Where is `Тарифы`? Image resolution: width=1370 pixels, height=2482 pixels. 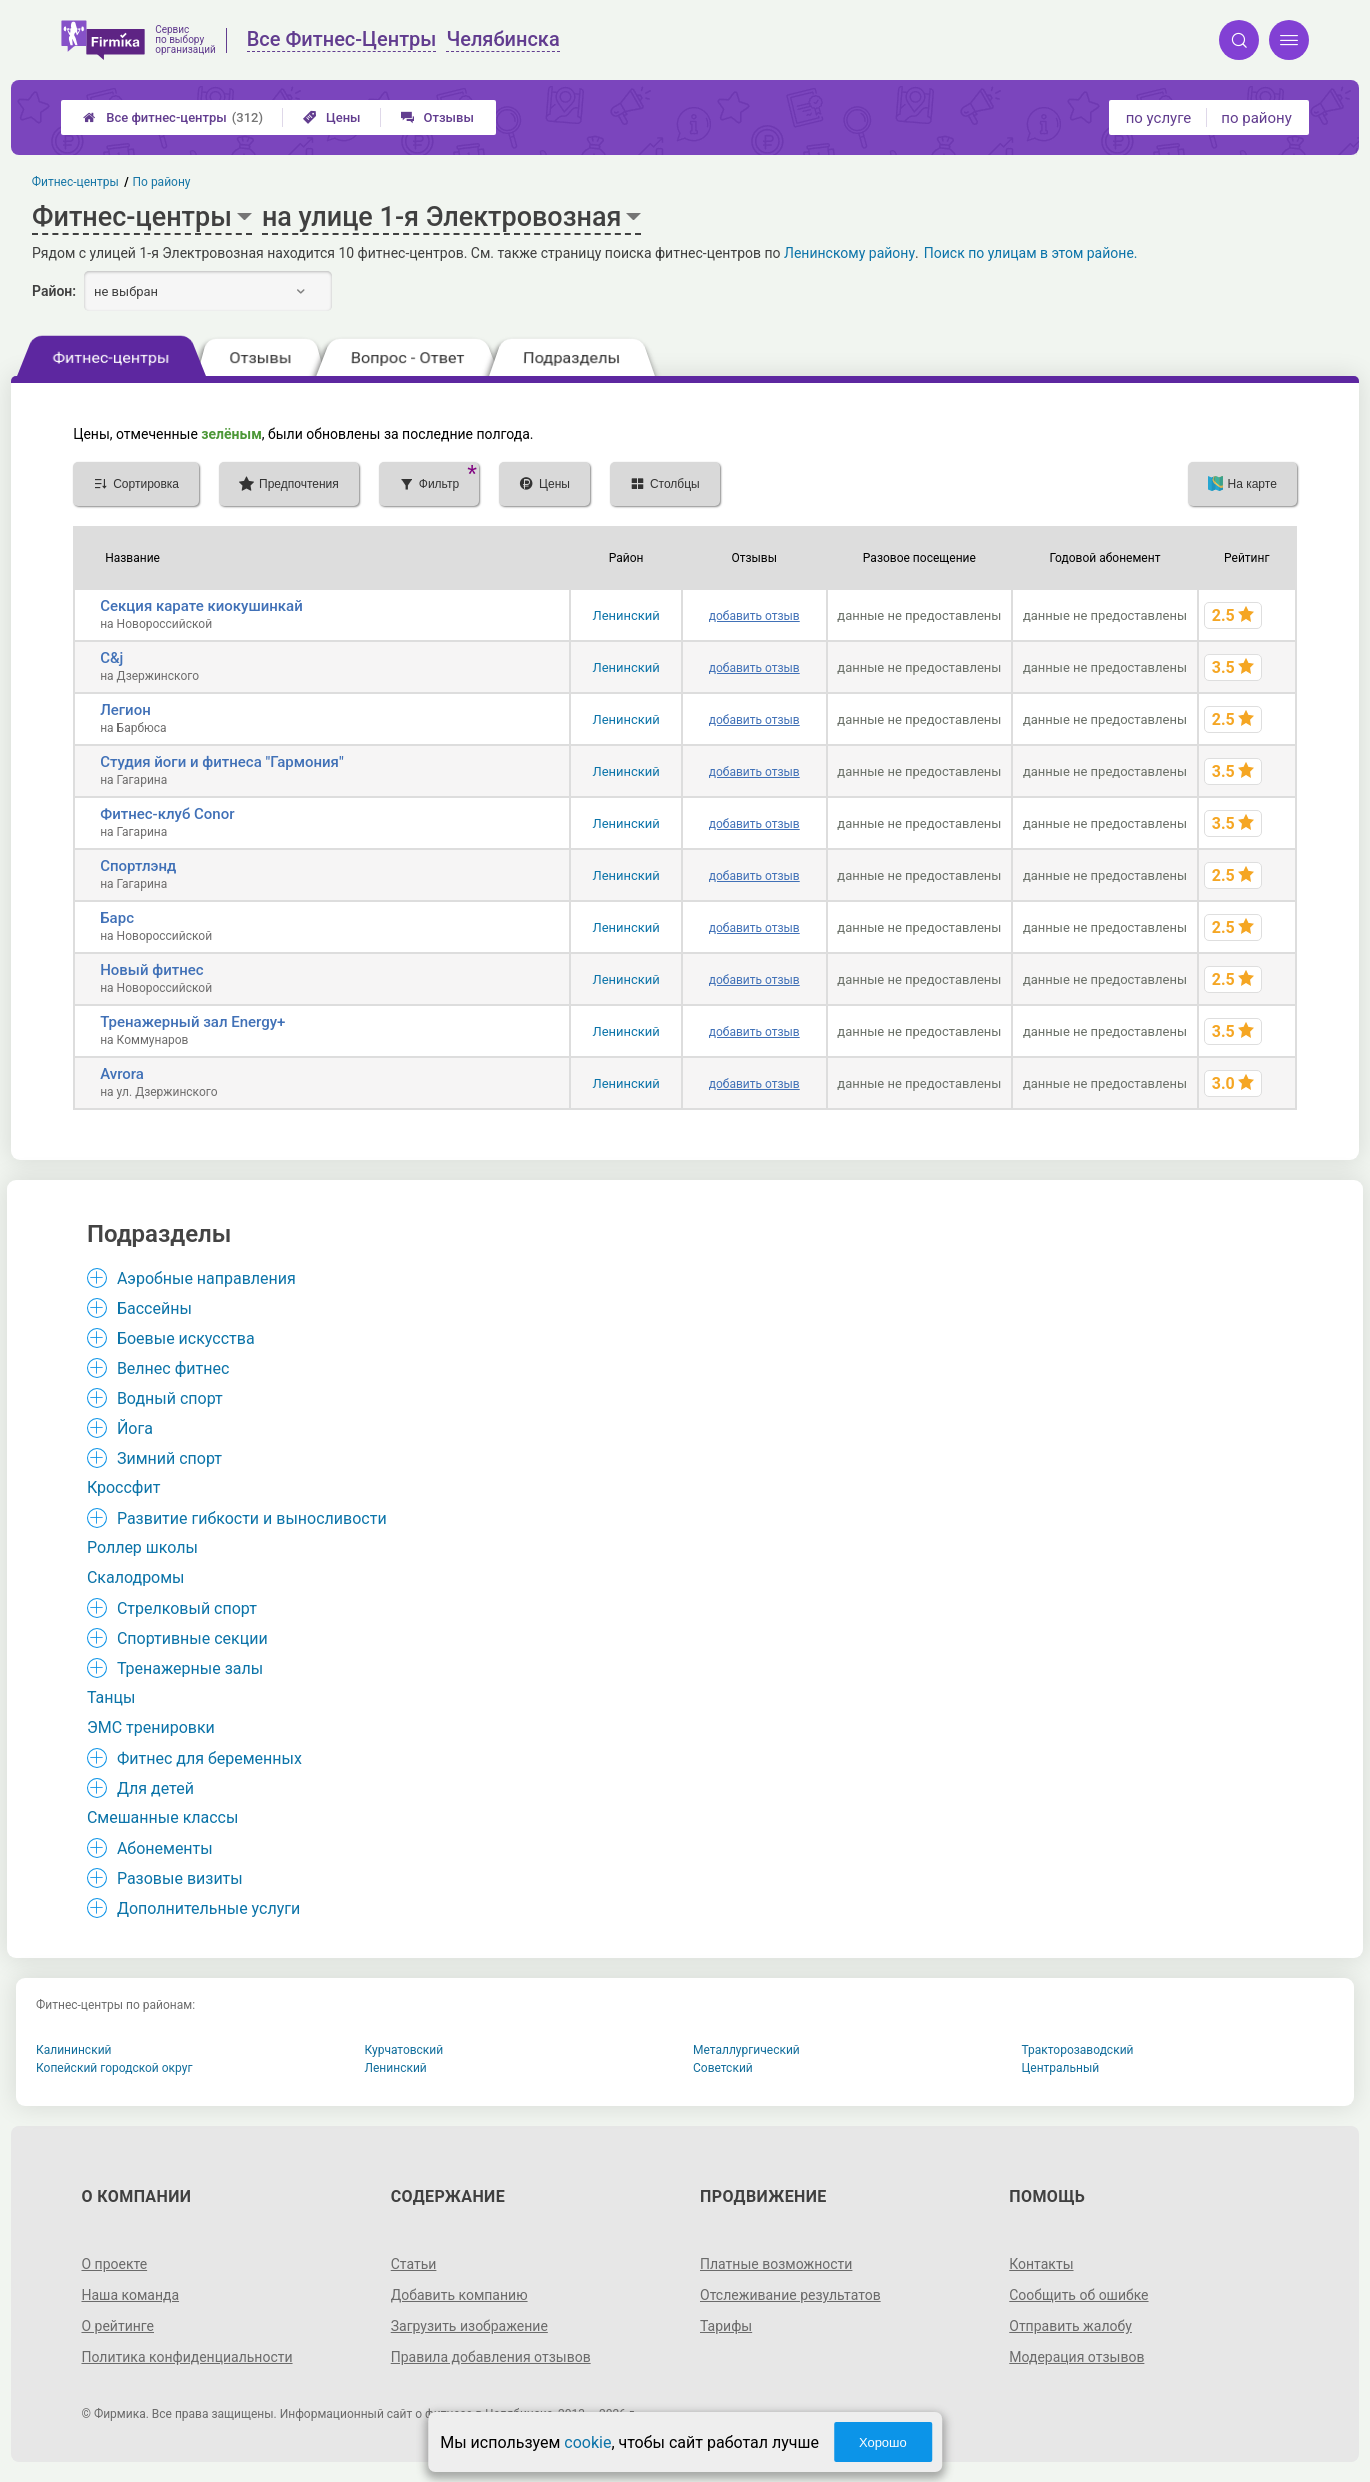 Тарифы is located at coordinates (726, 2326).